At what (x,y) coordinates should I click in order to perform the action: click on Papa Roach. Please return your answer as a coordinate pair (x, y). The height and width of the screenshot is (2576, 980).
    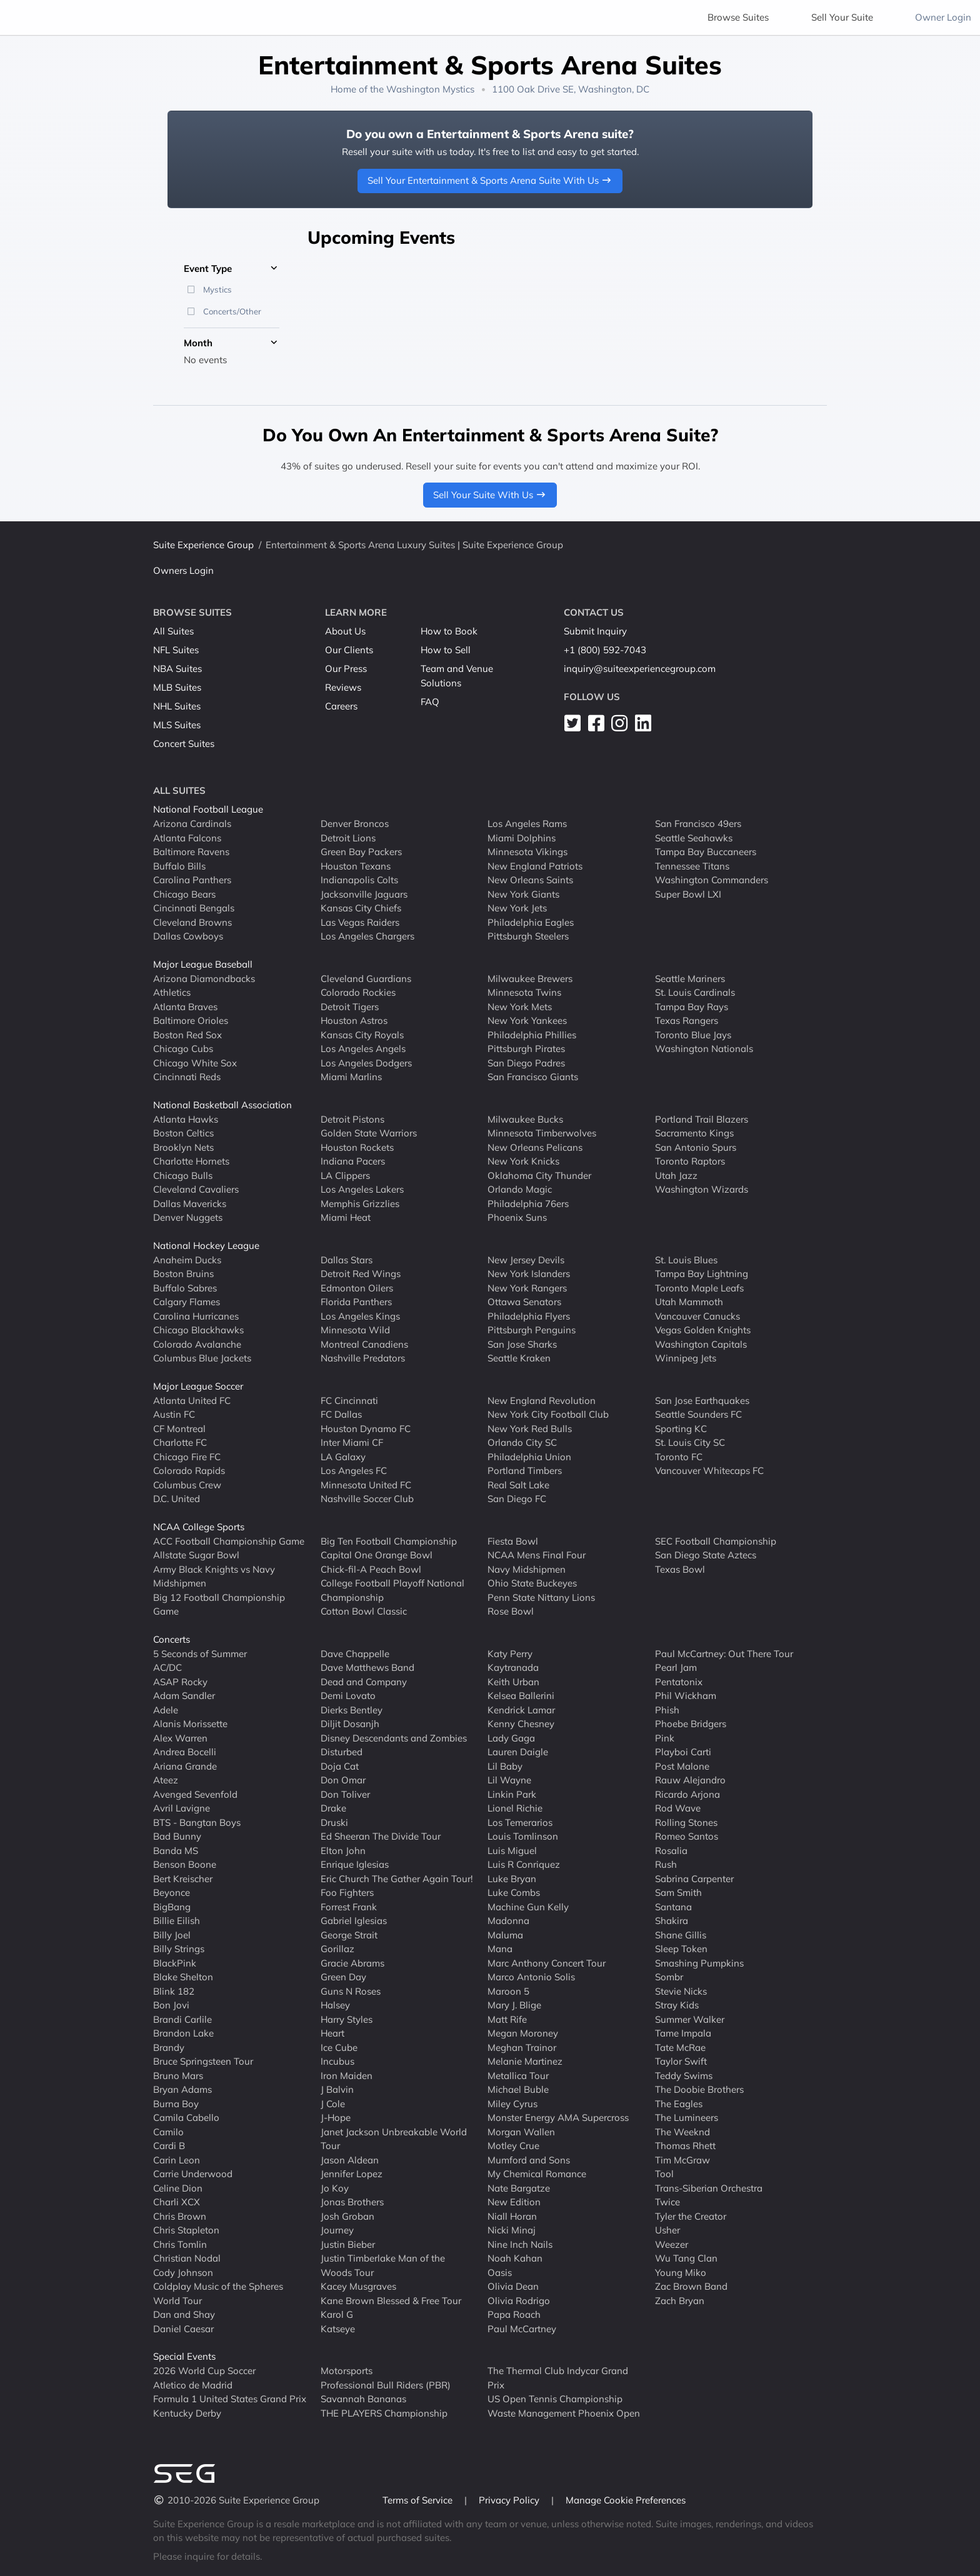
    Looking at the image, I should click on (514, 2314).